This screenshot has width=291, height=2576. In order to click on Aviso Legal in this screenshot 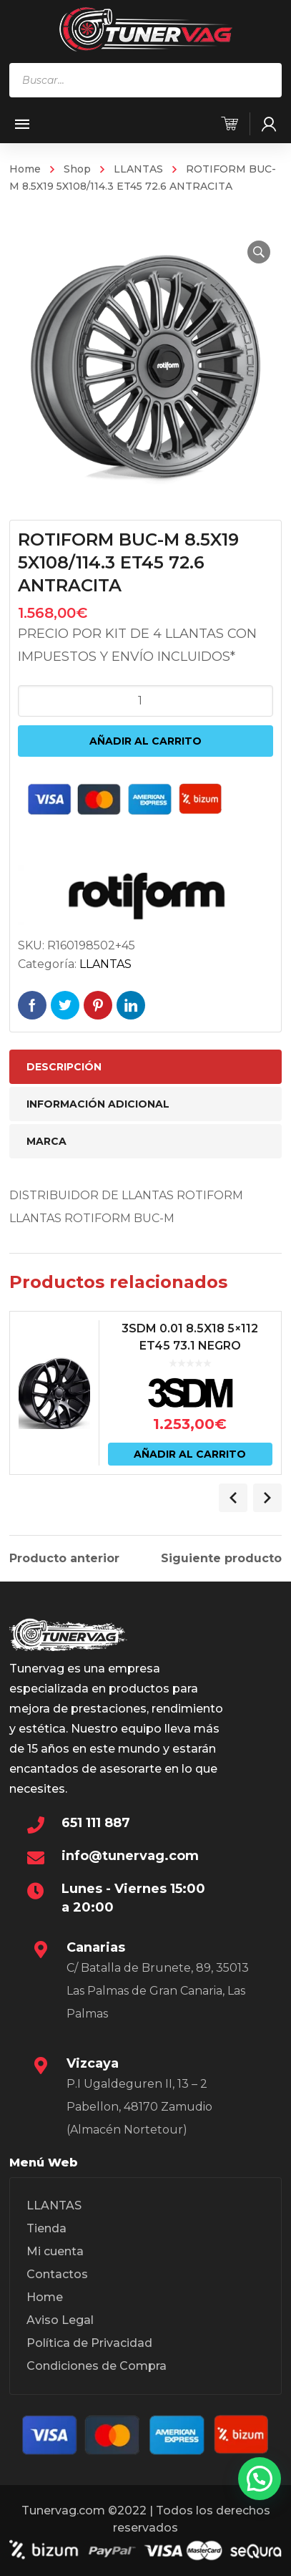, I will do `click(60, 2320)`.